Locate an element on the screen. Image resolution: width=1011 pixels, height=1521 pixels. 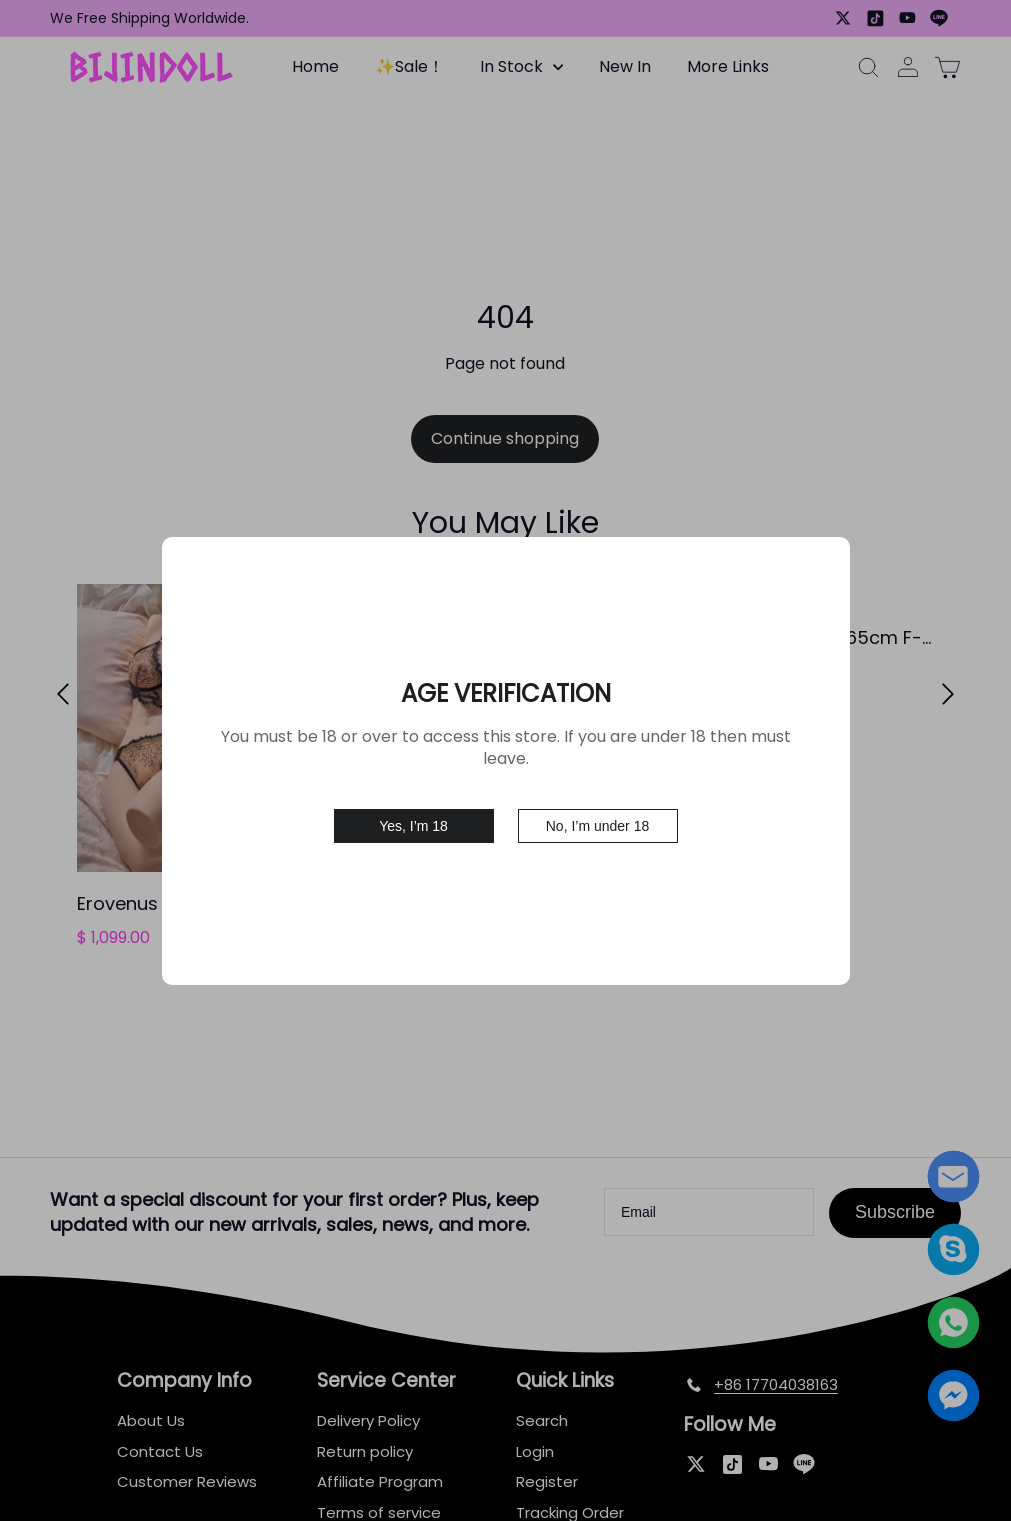
No, I’m under 18 is located at coordinates (598, 826).